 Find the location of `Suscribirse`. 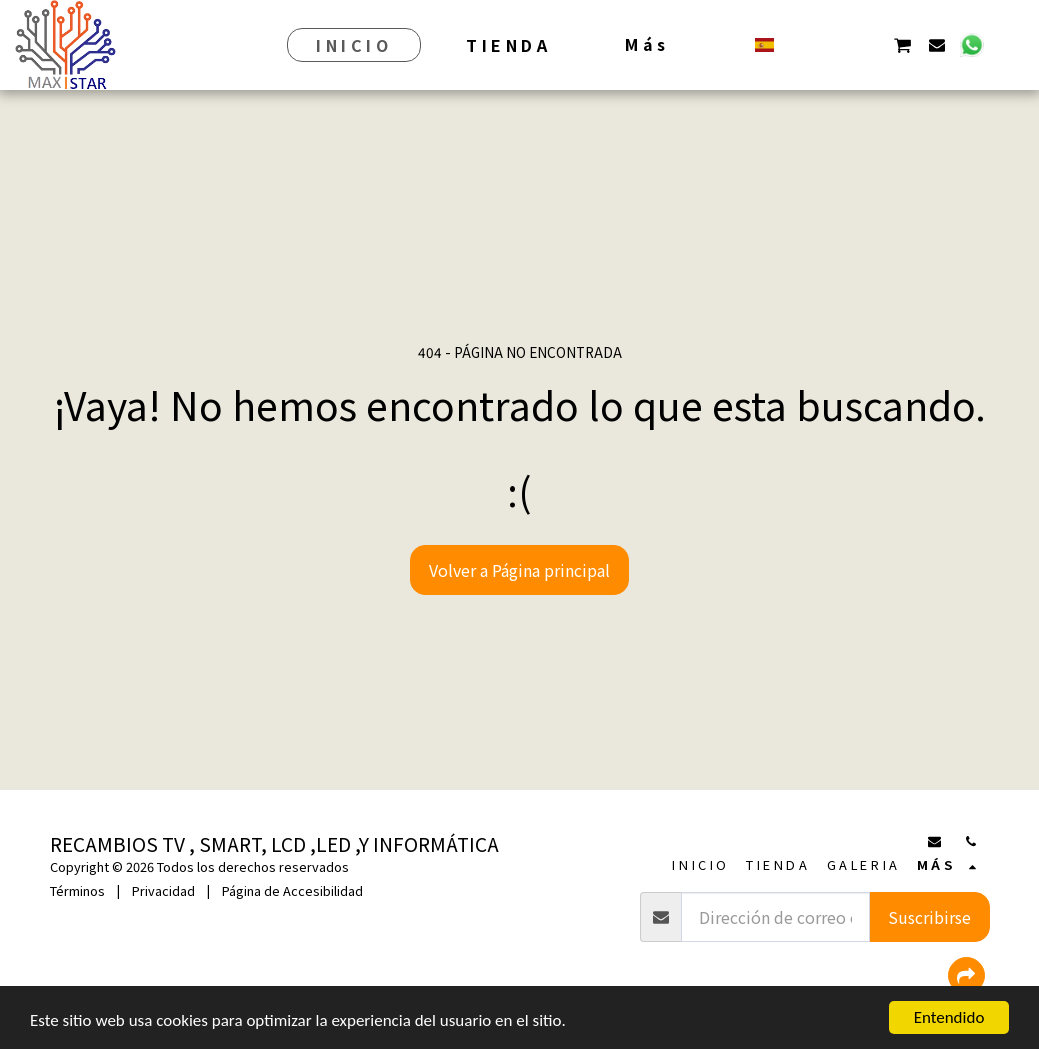

Suscribirse is located at coordinates (929, 917).